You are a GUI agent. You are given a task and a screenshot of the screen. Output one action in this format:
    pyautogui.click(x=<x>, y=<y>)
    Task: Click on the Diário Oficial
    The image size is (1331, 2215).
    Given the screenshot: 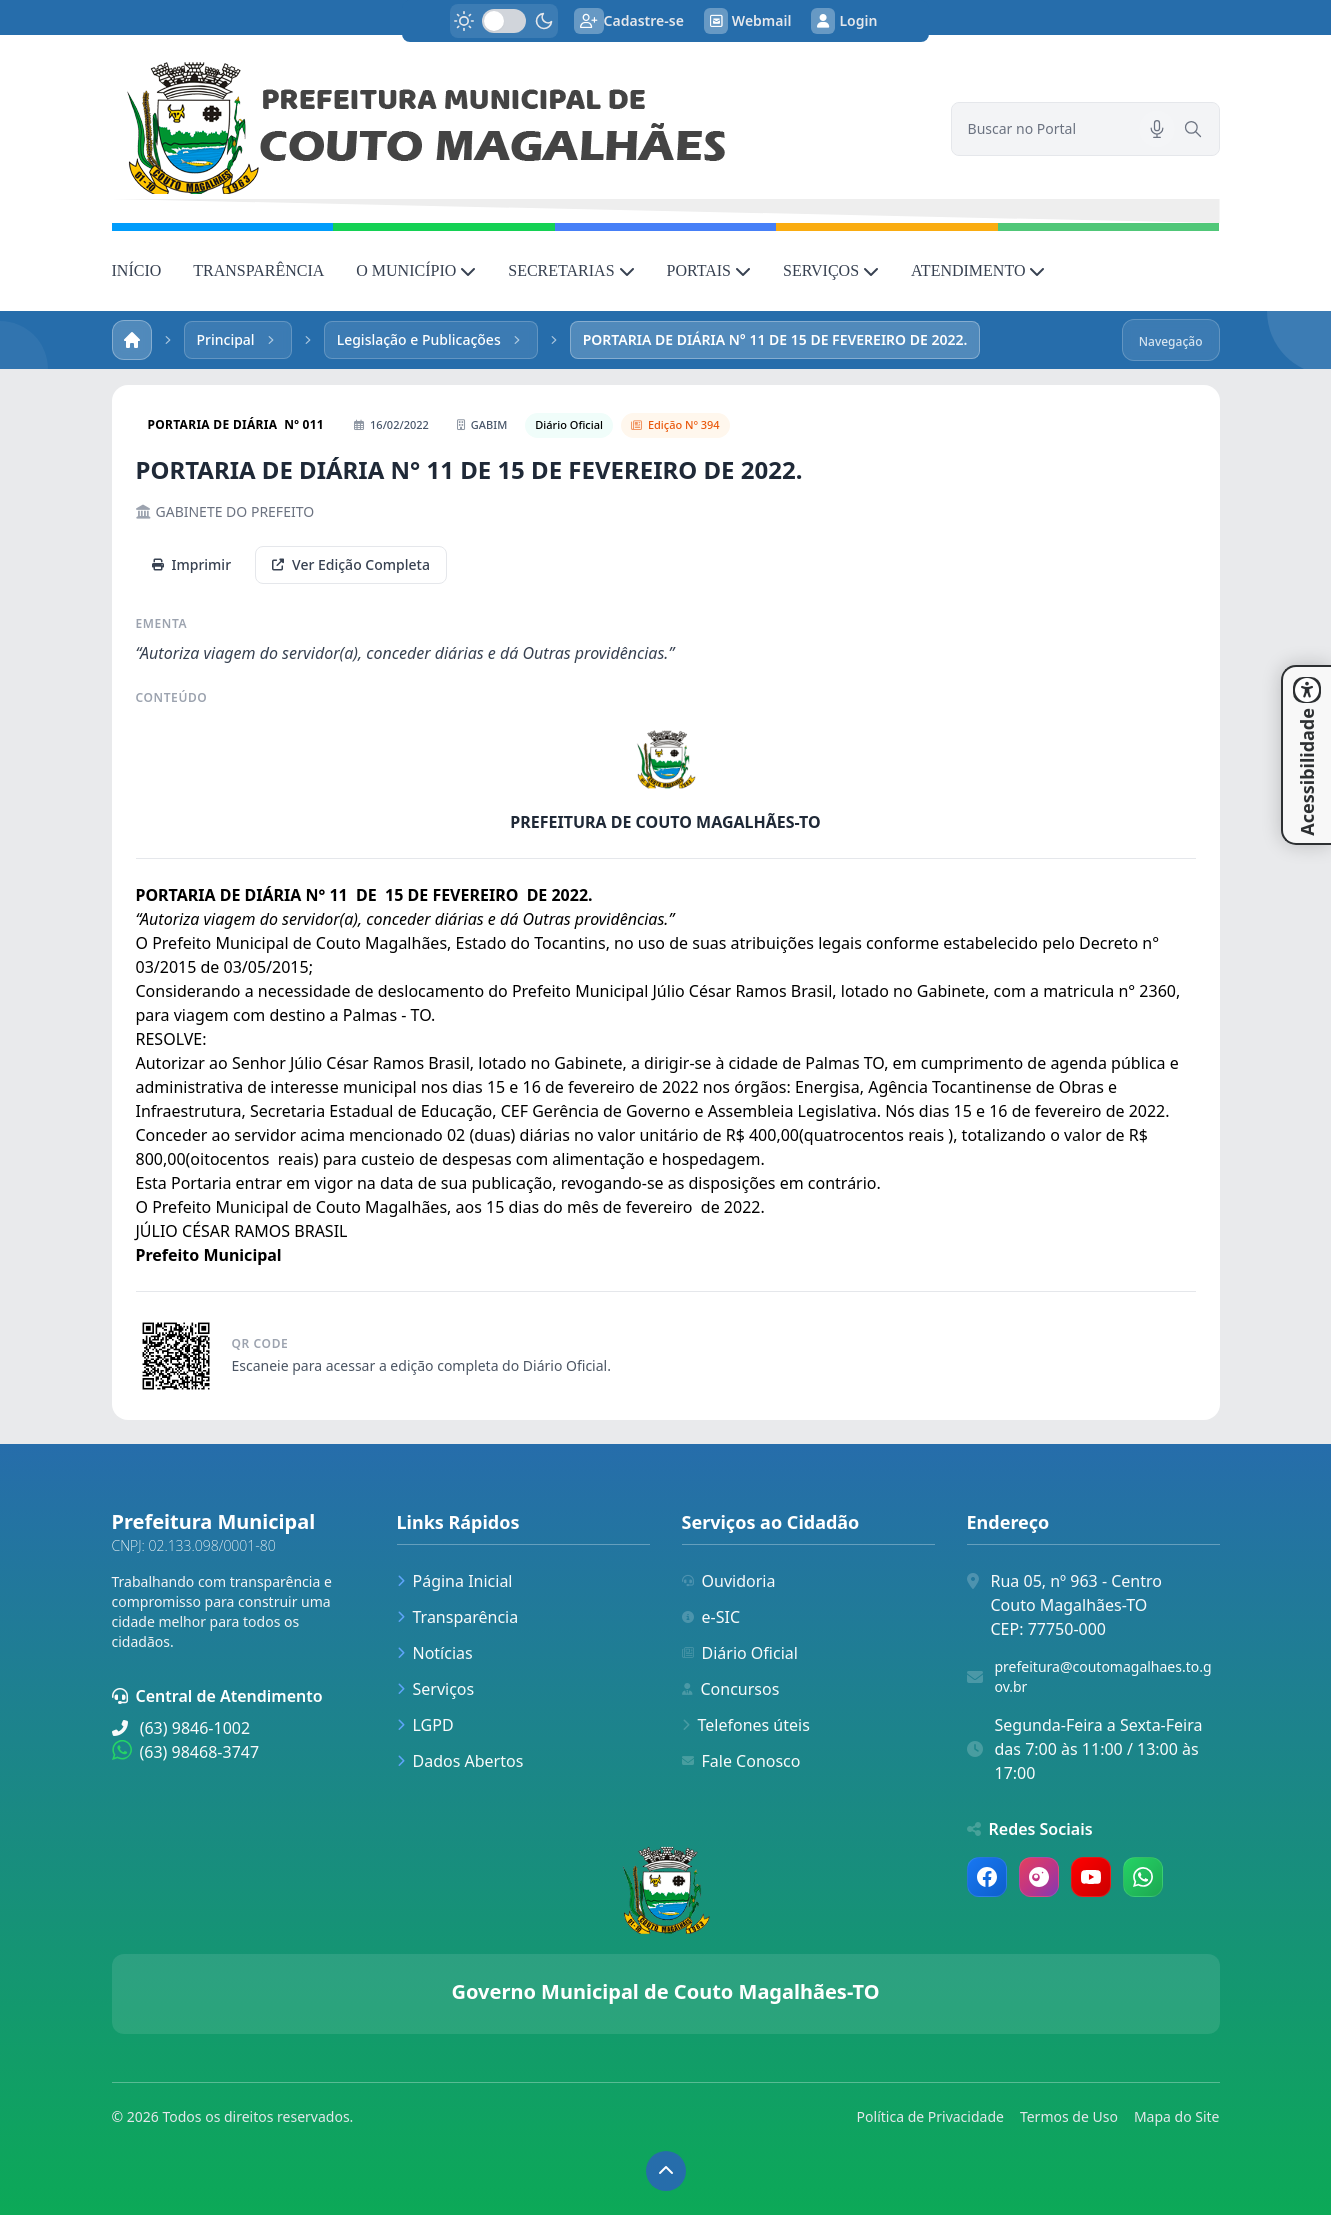 What is the action you would take?
    pyautogui.click(x=740, y=1653)
    